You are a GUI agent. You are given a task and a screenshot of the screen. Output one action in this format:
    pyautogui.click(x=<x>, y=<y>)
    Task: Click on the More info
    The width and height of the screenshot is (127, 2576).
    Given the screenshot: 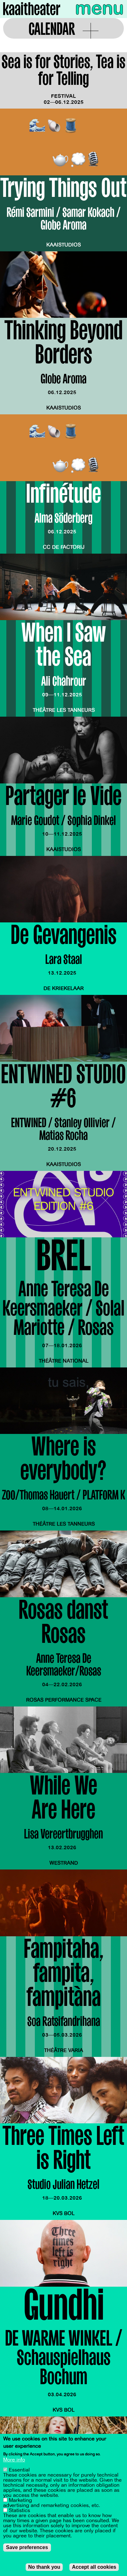 What is the action you would take?
    pyautogui.click(x=14, y=2459)
    